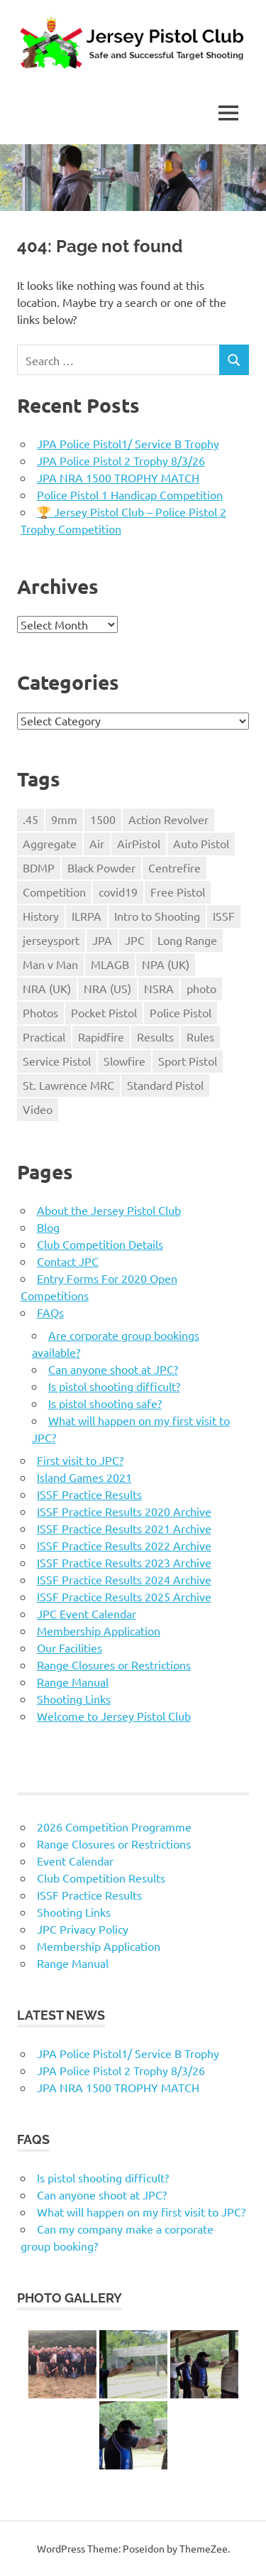 The image size is (266, 2576). I want to click on ISSF Practice Results, so click(89, 1494).